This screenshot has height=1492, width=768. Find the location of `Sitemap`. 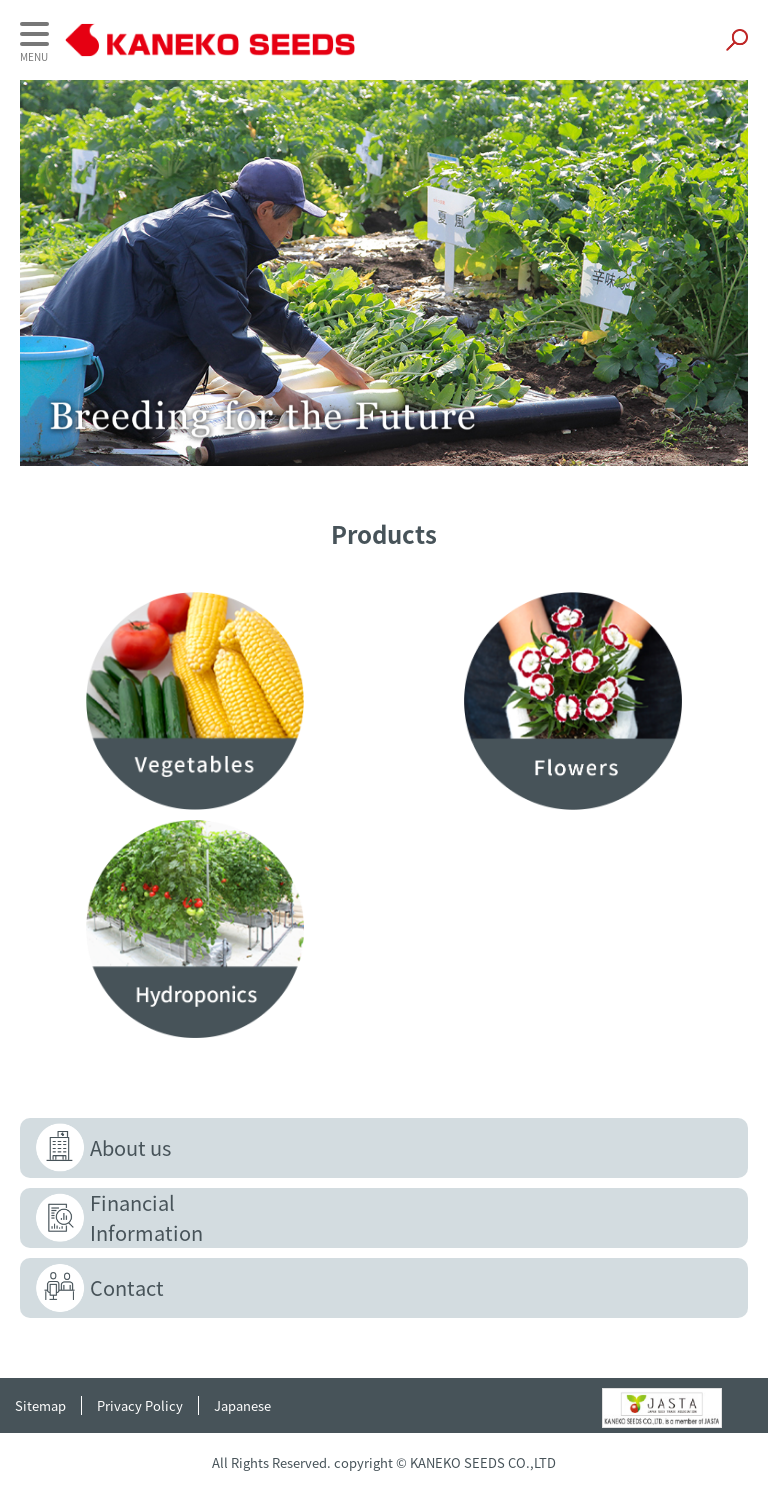

Sitemap is located at coordinates (40, 1405).